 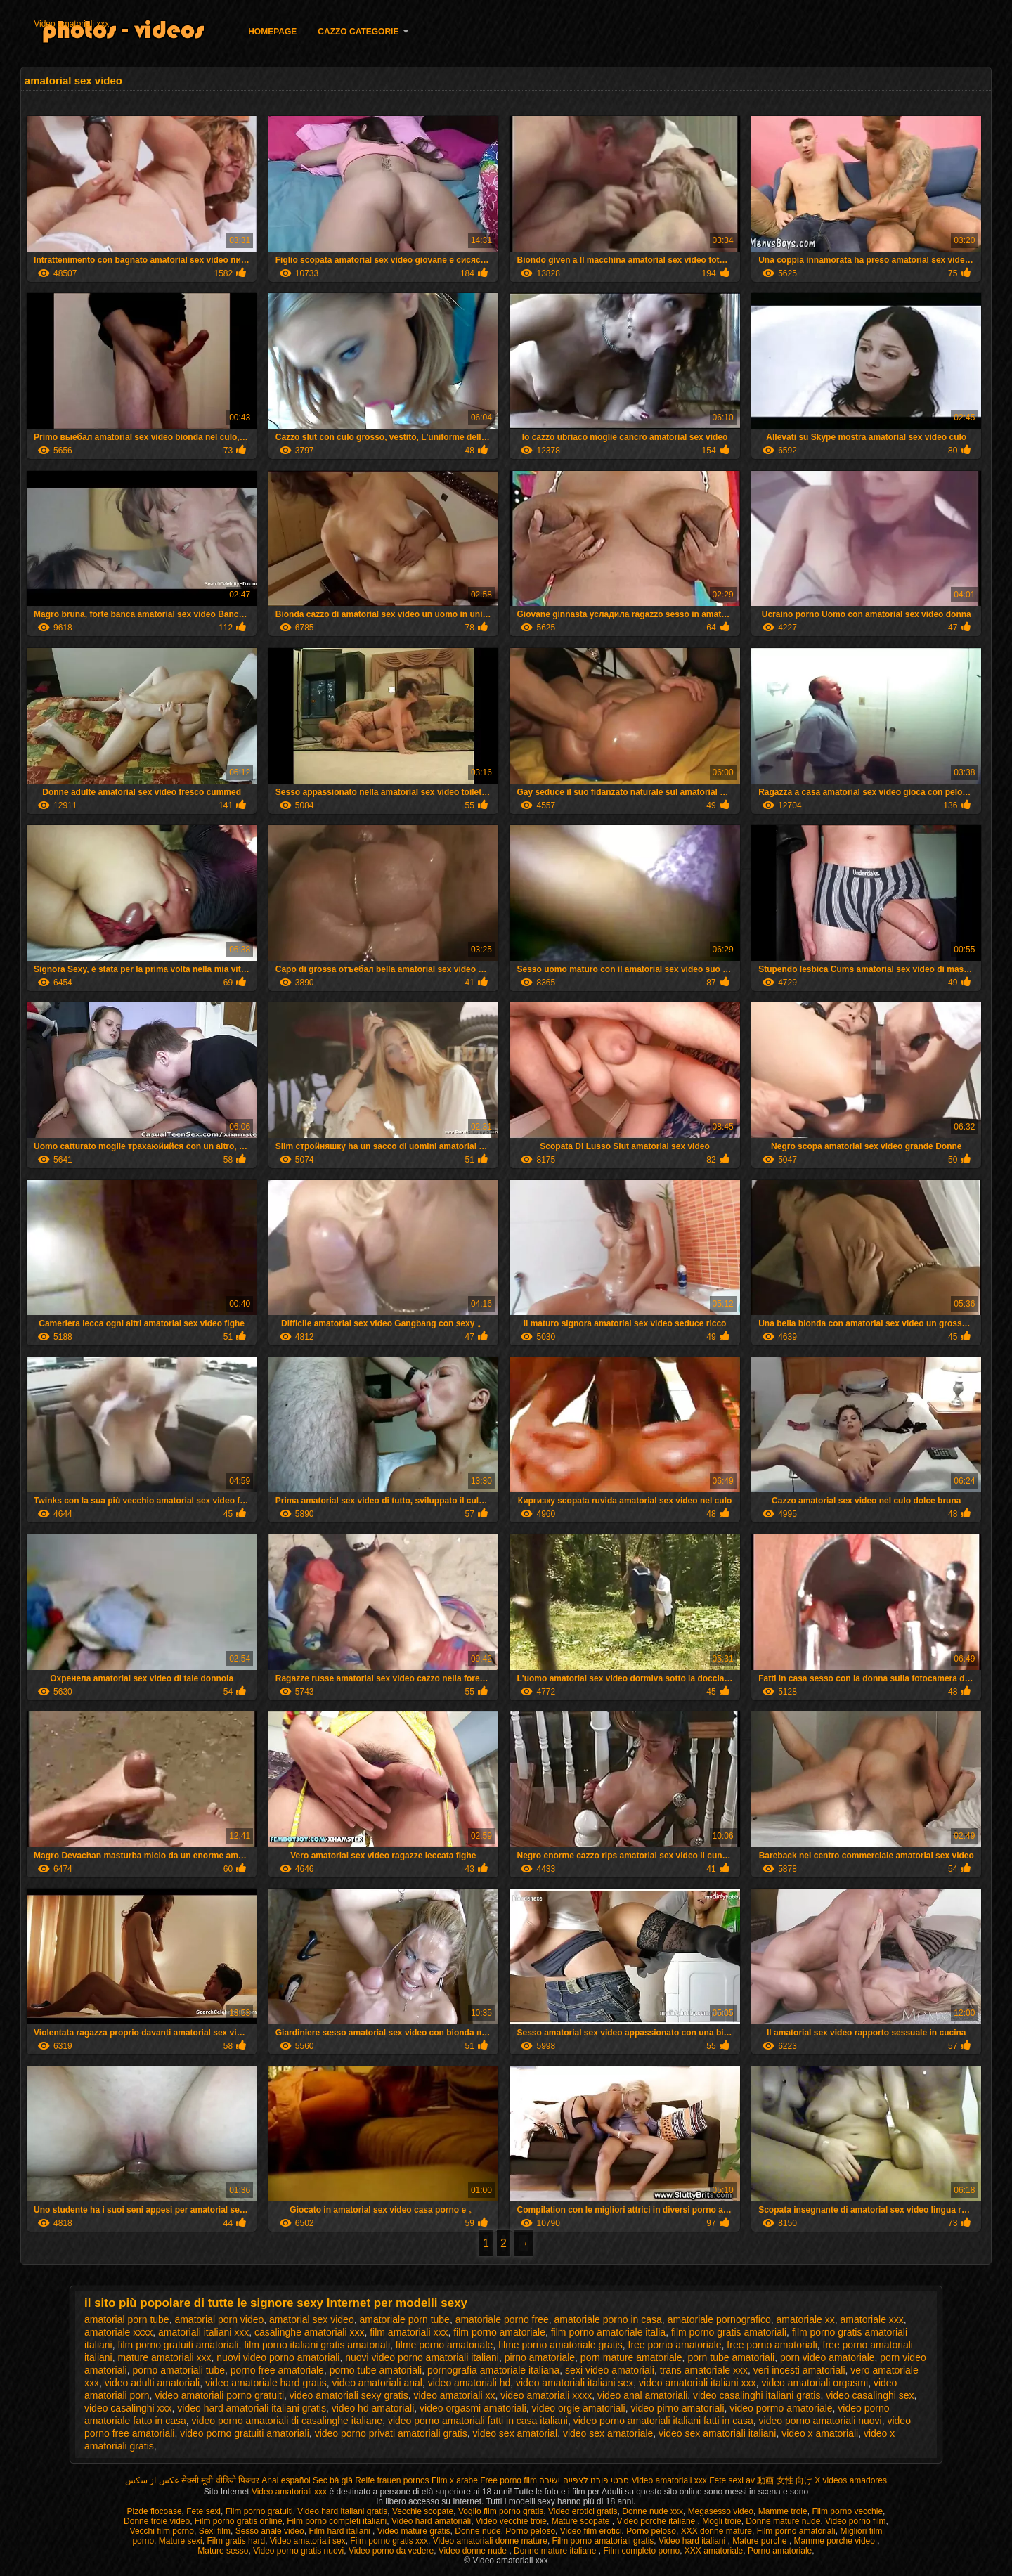 What do you see at coordinates (556, 2551) in the screenshot?
I see `Donne mature italiane` at bounding box center [556, 2551].